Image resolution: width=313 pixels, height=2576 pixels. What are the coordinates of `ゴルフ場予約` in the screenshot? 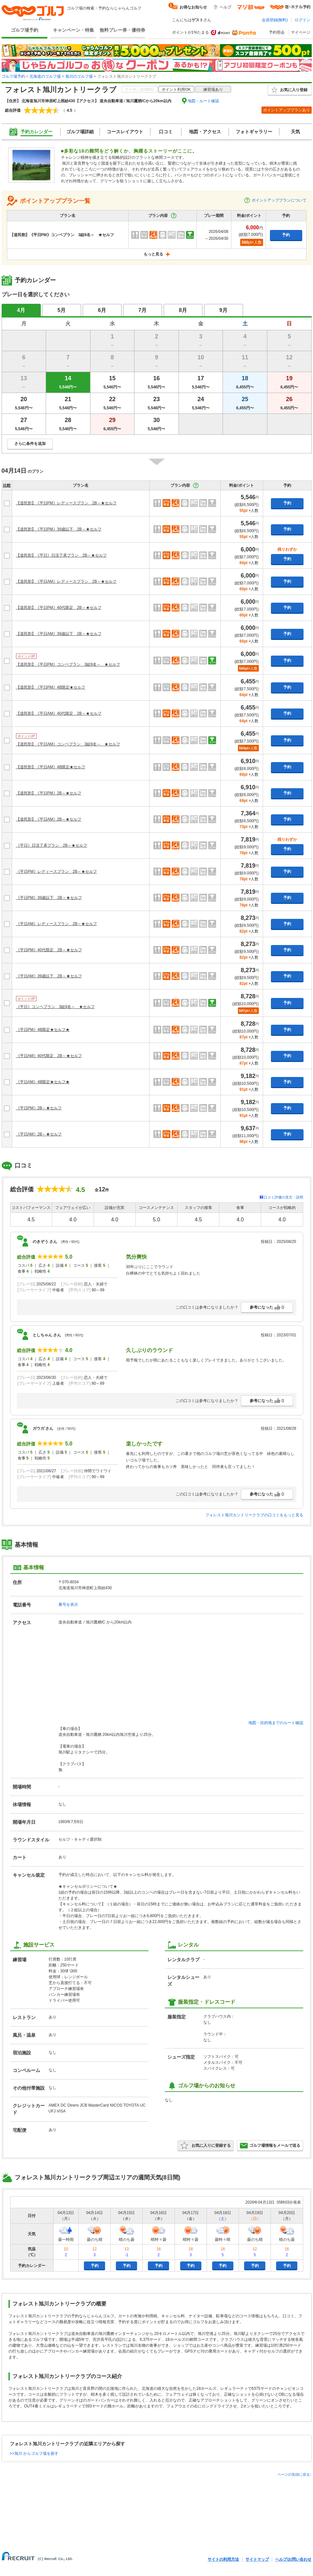 It's located at (24, 30).